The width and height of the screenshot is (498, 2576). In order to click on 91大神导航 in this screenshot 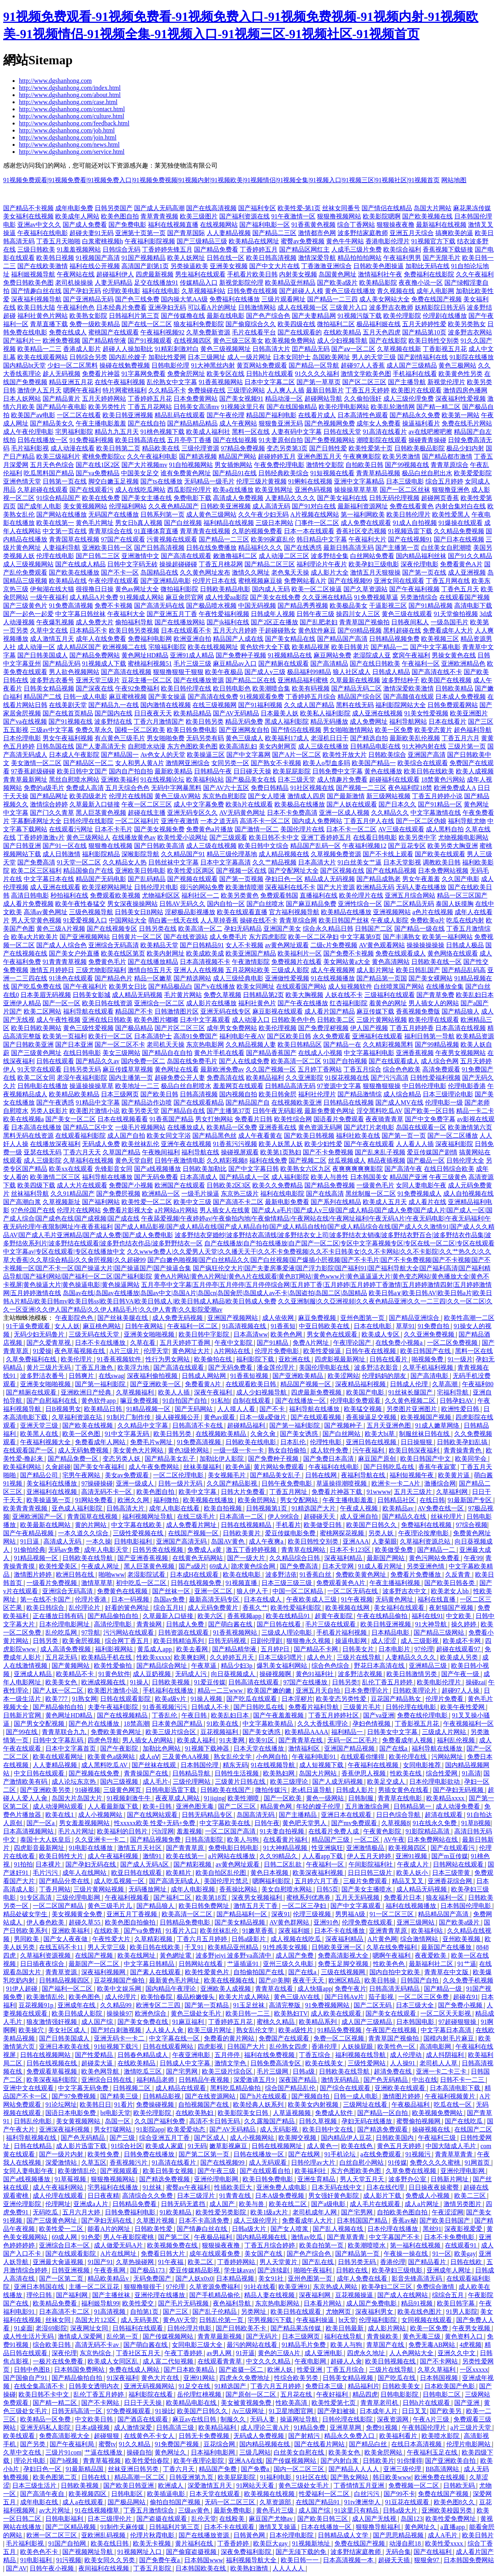, I will do `click(431, 1624)`.